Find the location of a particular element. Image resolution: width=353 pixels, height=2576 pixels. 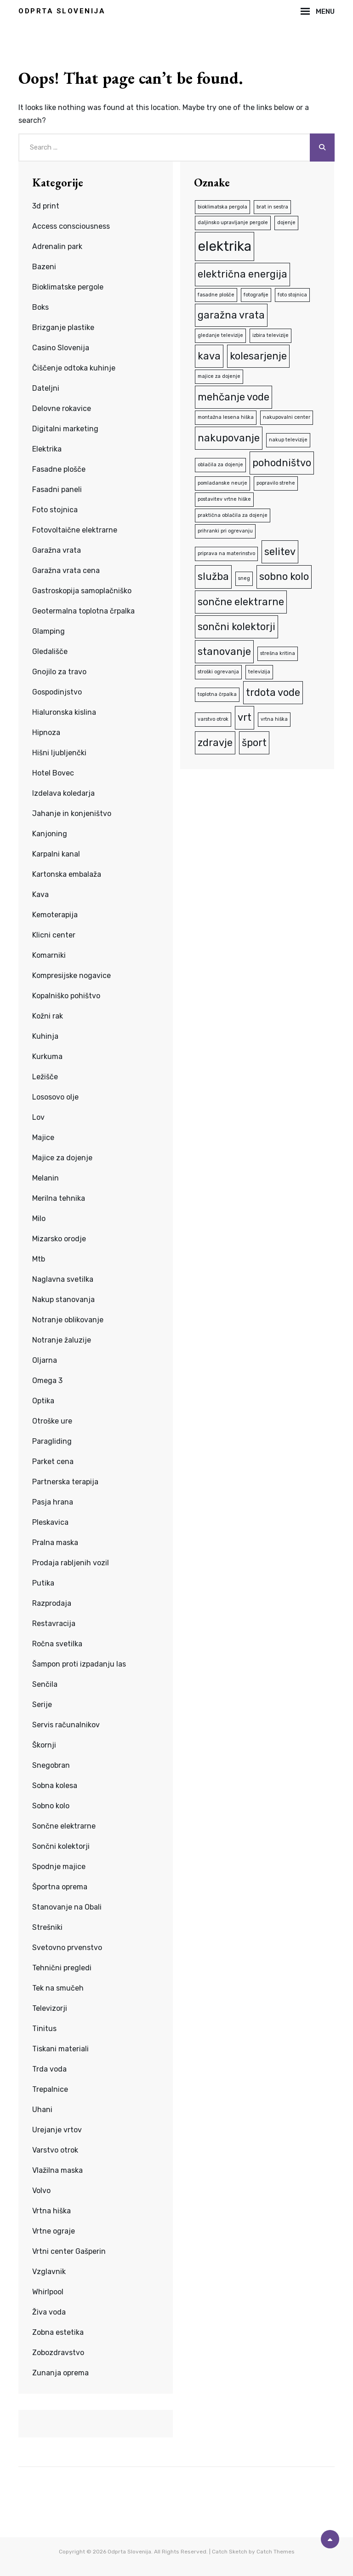

Fasadne plošče is located at coordinates (58, 469).